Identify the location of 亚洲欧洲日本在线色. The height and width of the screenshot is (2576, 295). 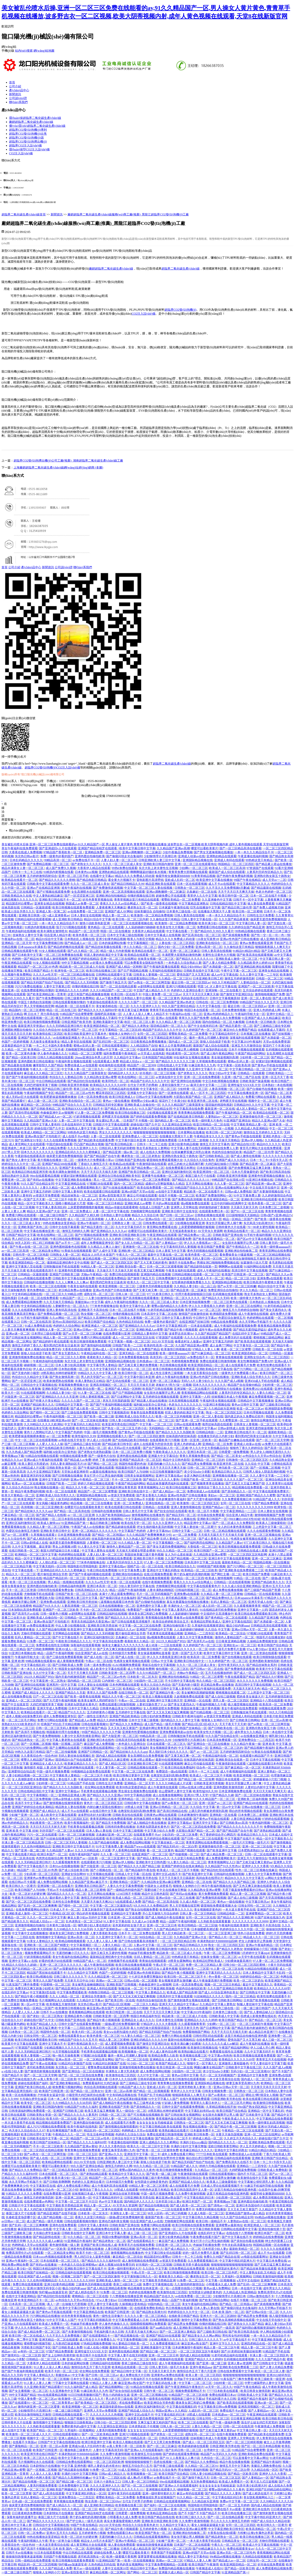
(100, 1740).